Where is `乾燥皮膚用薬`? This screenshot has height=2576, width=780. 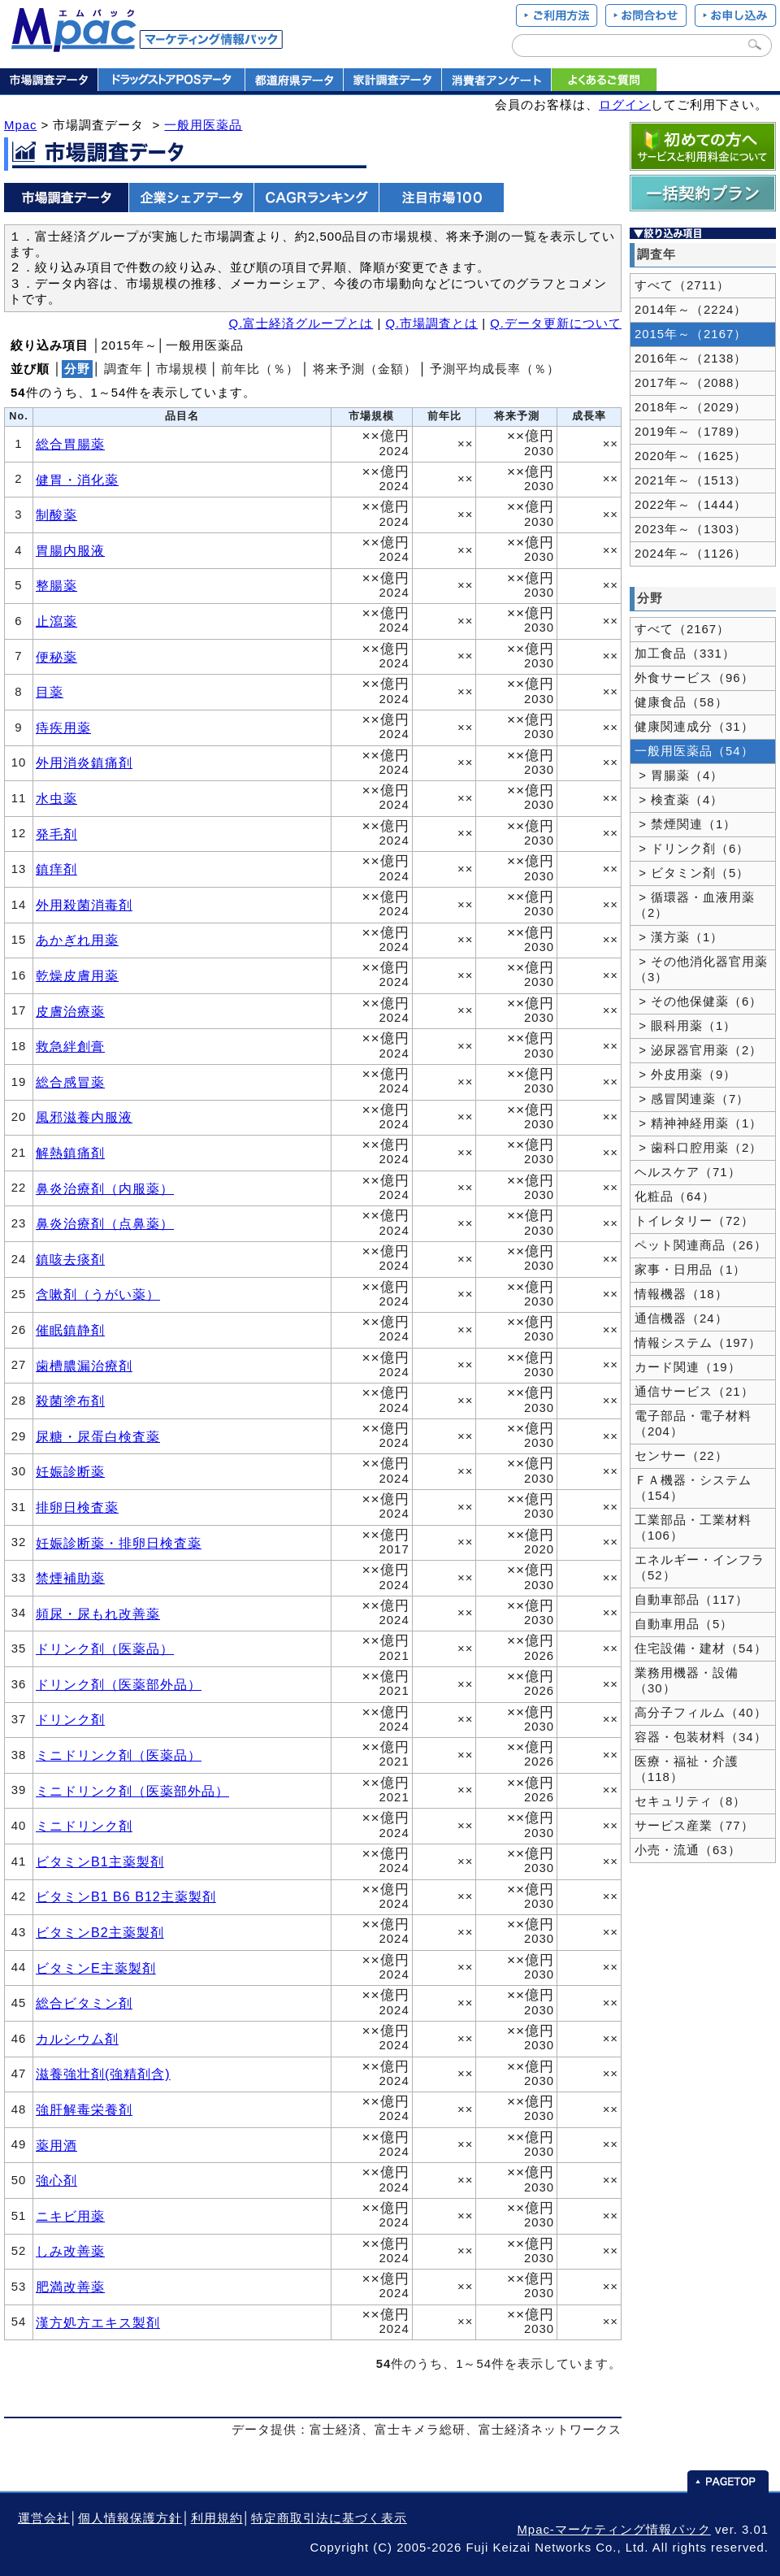 乾燥皮膚用薬 is located at coordinates (77, 975).